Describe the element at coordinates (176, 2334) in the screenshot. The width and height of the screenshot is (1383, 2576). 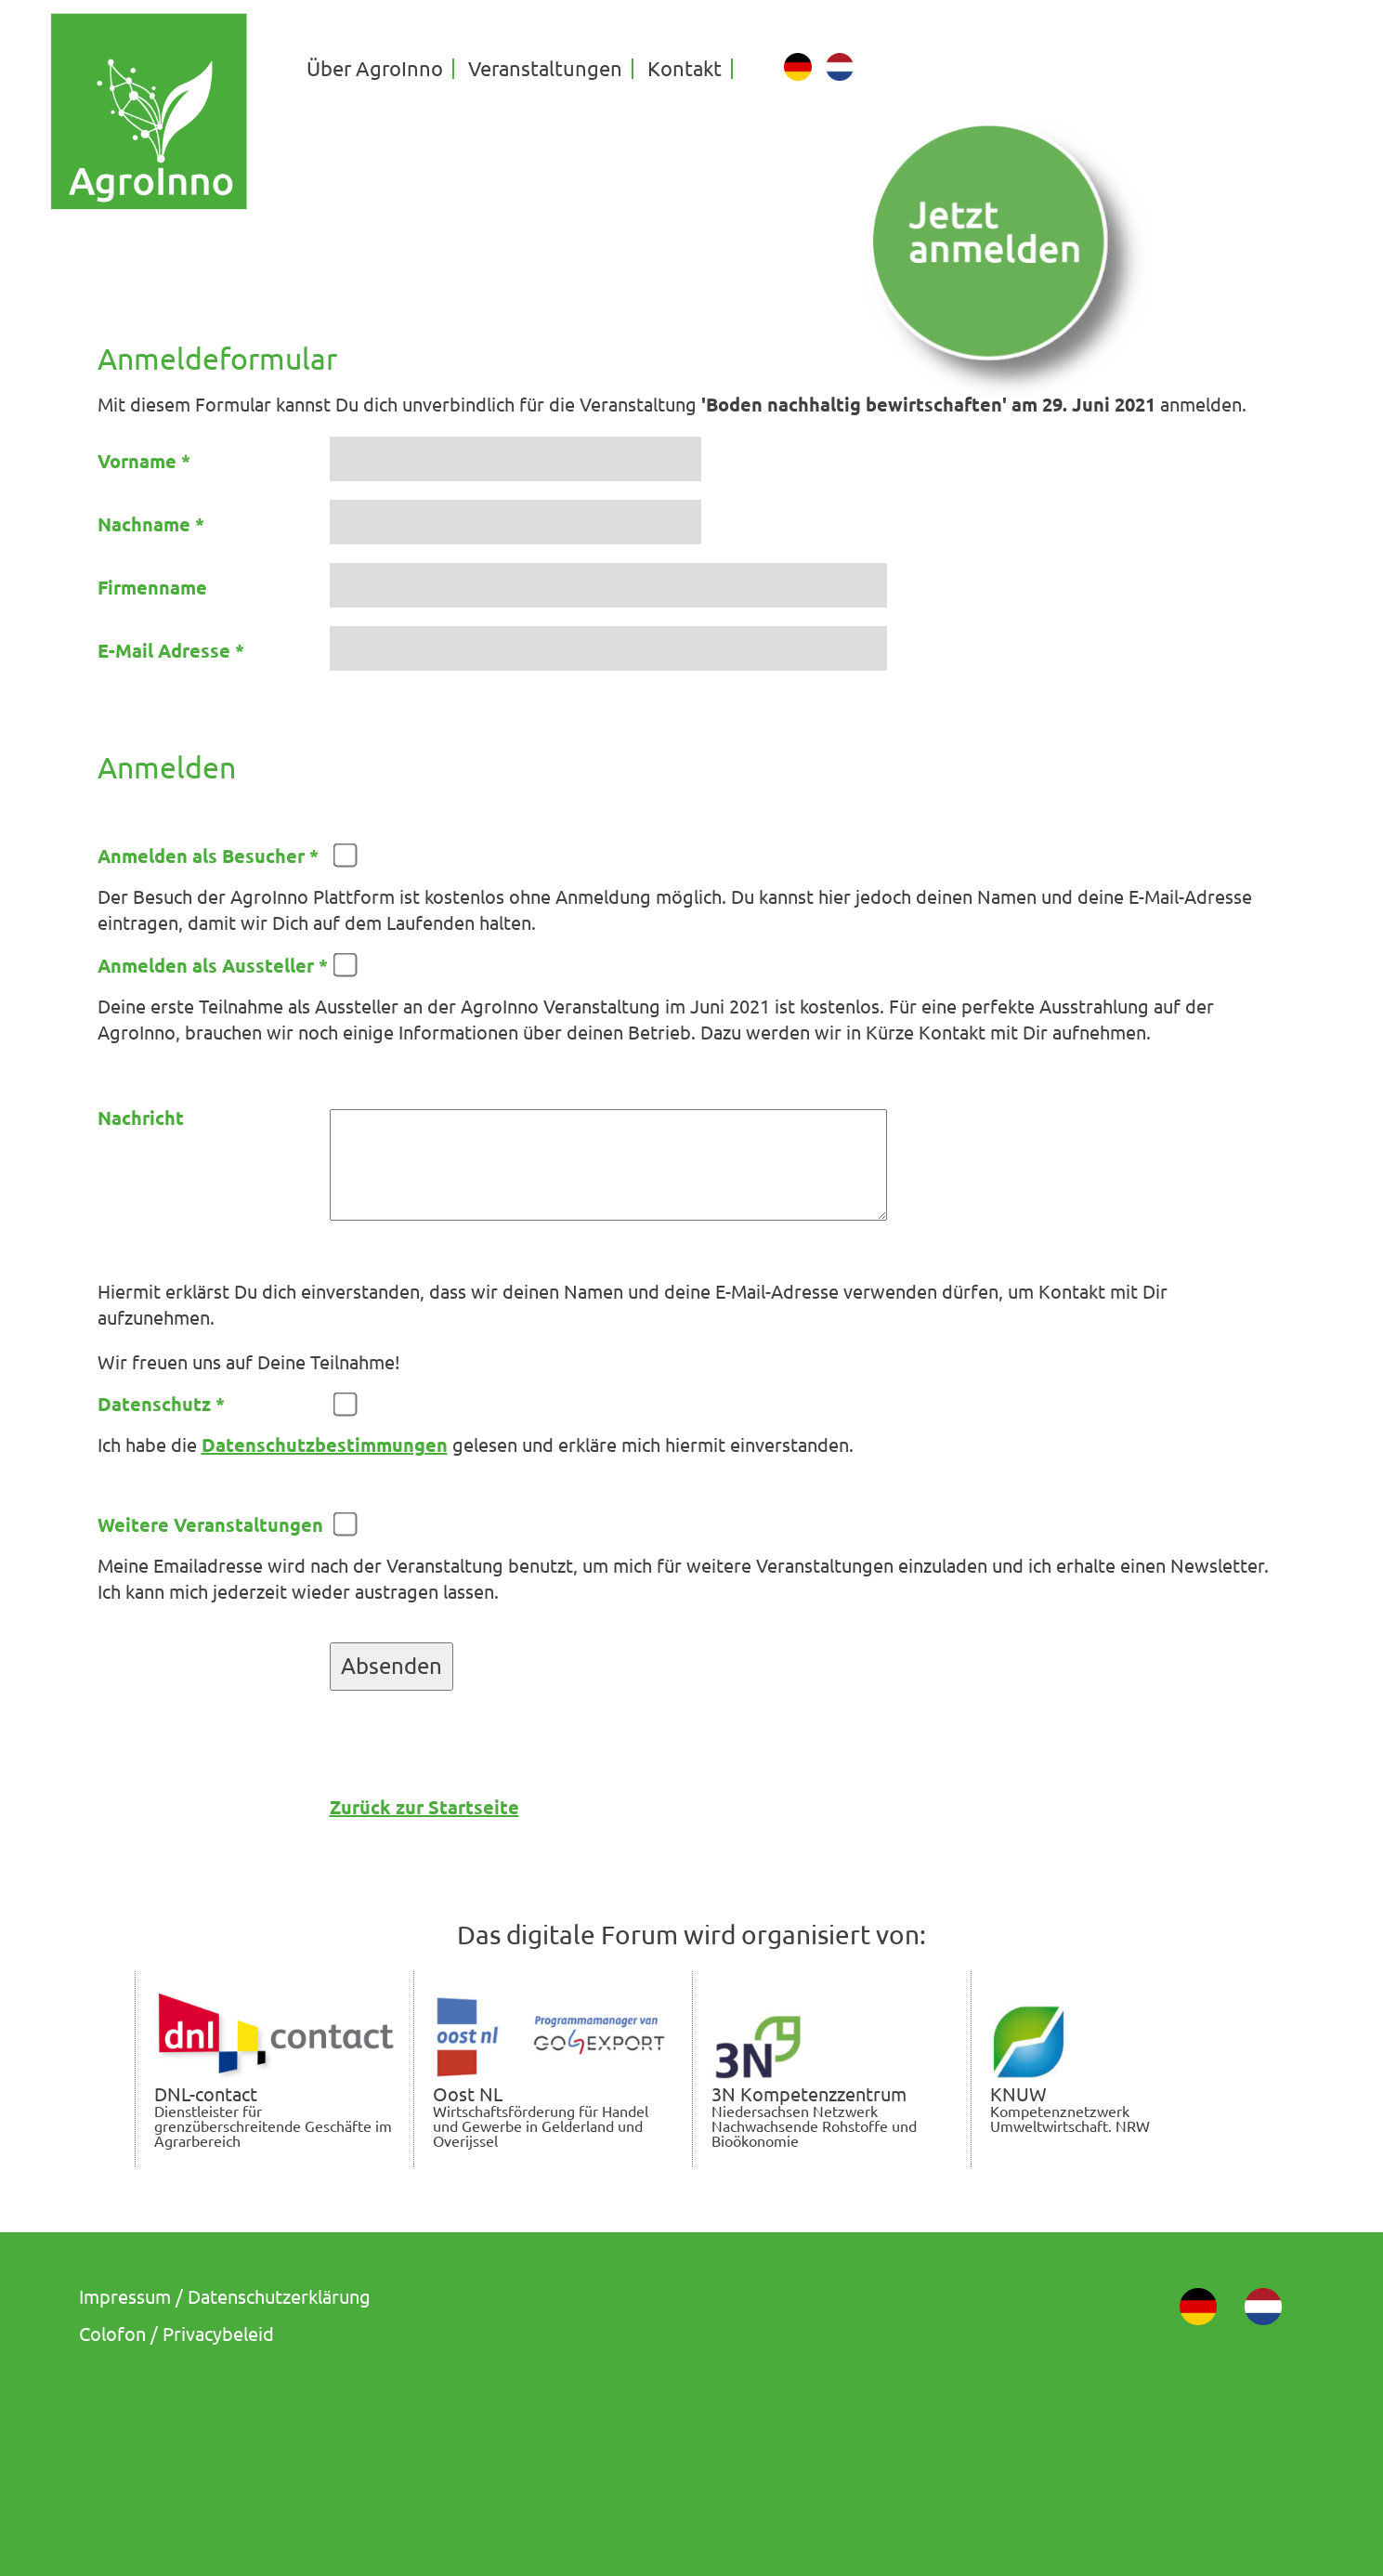
I see `Colofon / Privacybeleid` at that location.